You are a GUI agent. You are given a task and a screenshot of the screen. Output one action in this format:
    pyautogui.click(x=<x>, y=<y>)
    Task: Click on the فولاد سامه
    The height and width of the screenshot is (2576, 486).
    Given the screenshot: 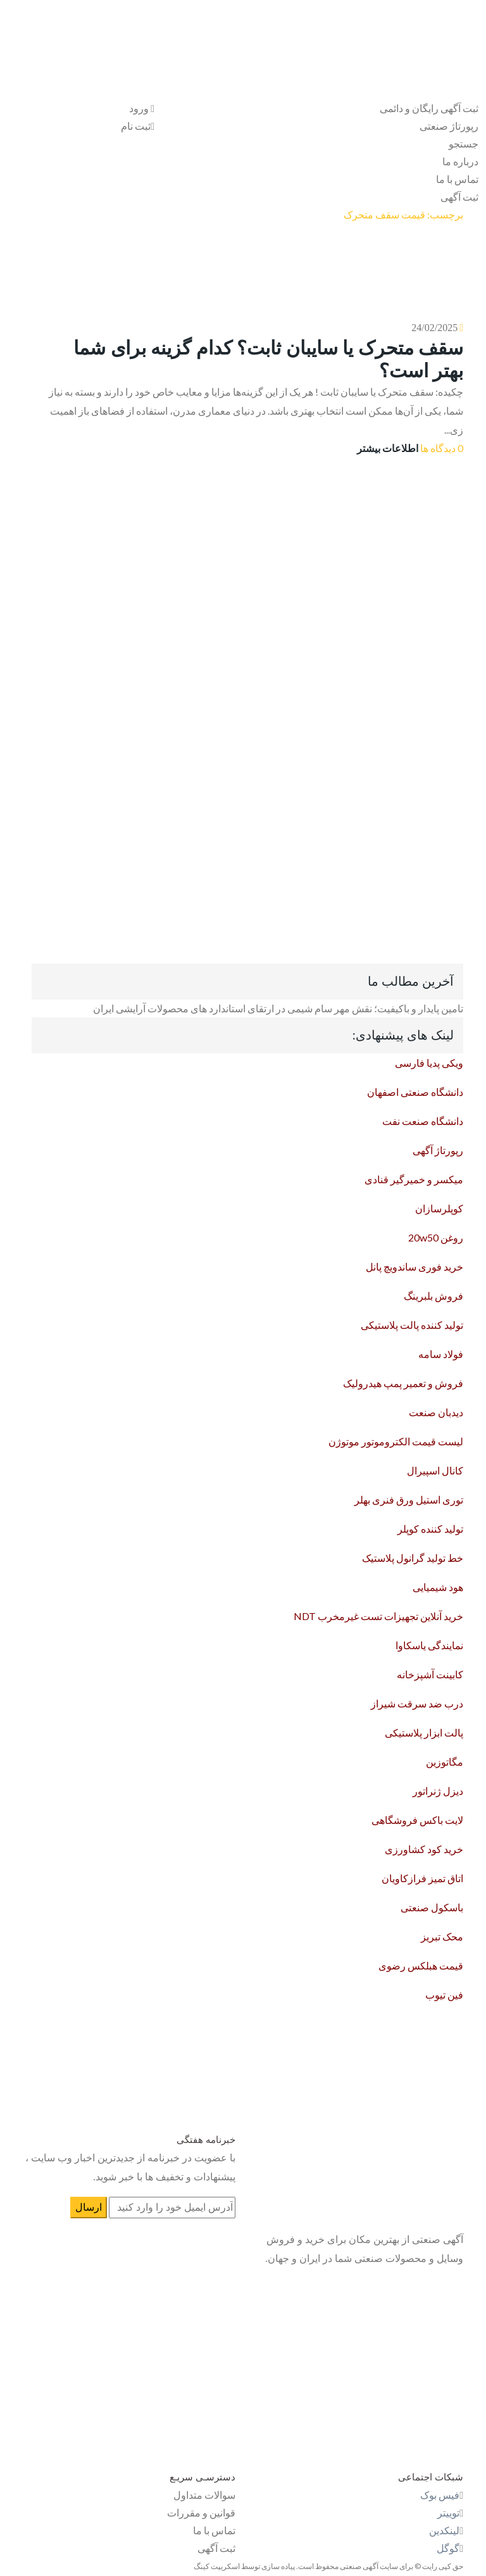 What is the action you would take?
    pyautogui.click(x=440, y=1354)
    